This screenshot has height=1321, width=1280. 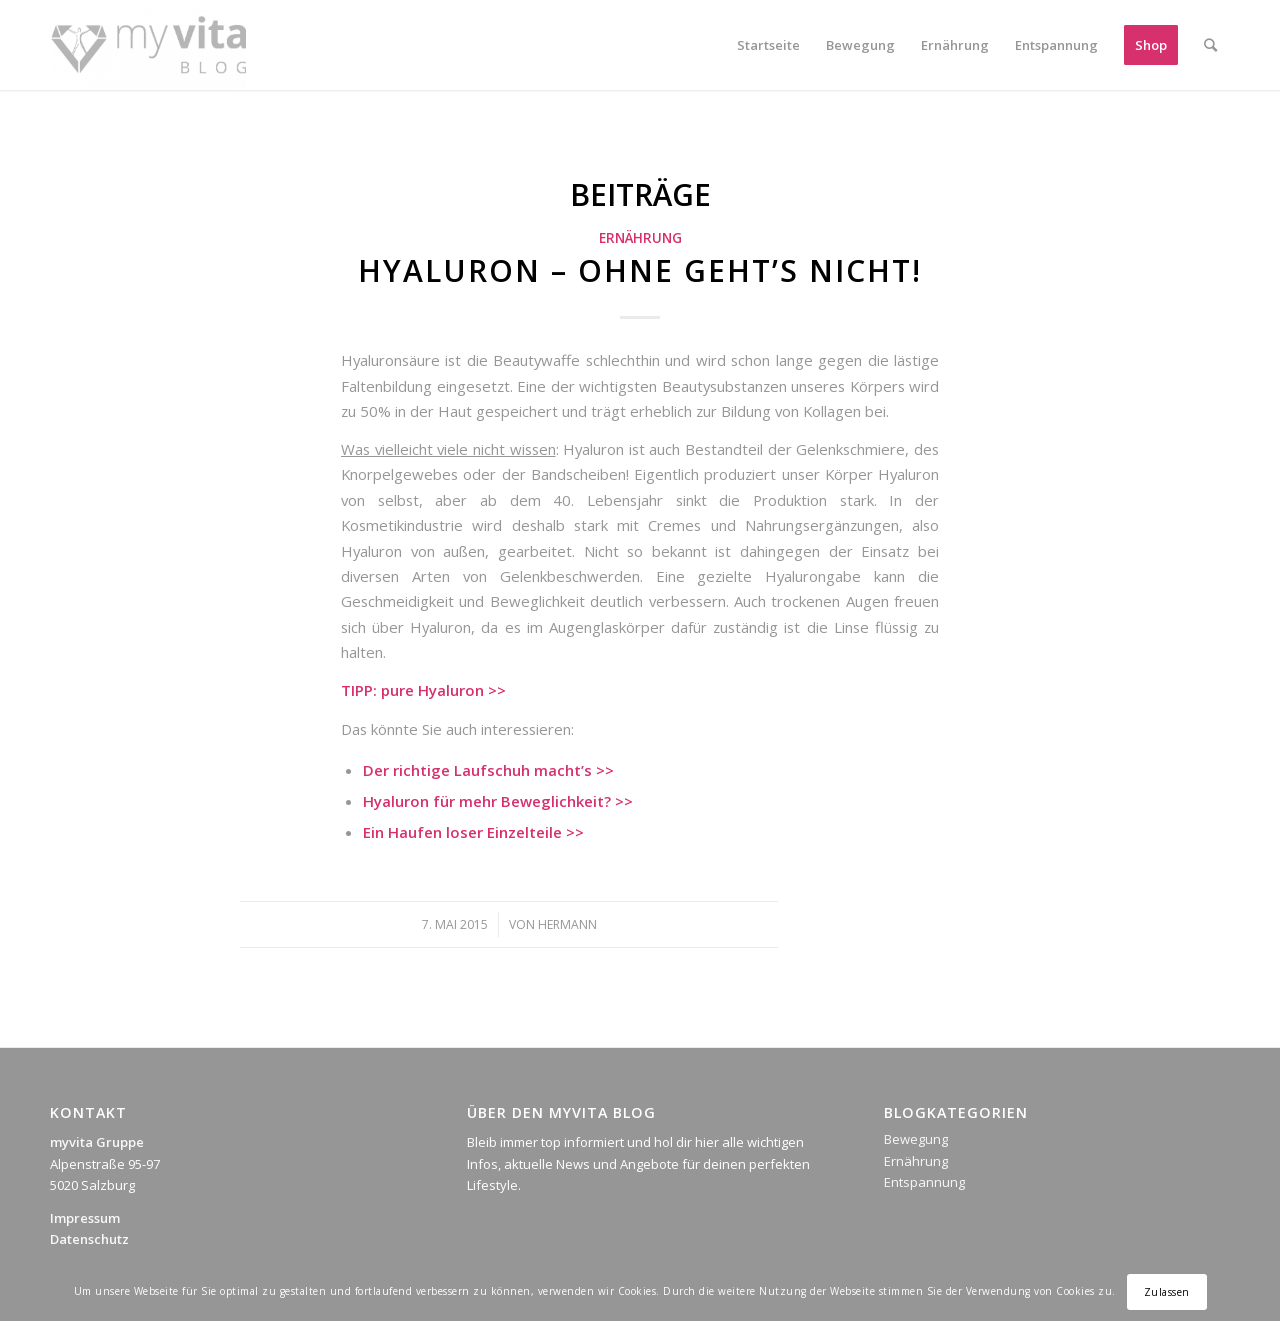 I want to click on Hermann, so click(x=567, y=924).